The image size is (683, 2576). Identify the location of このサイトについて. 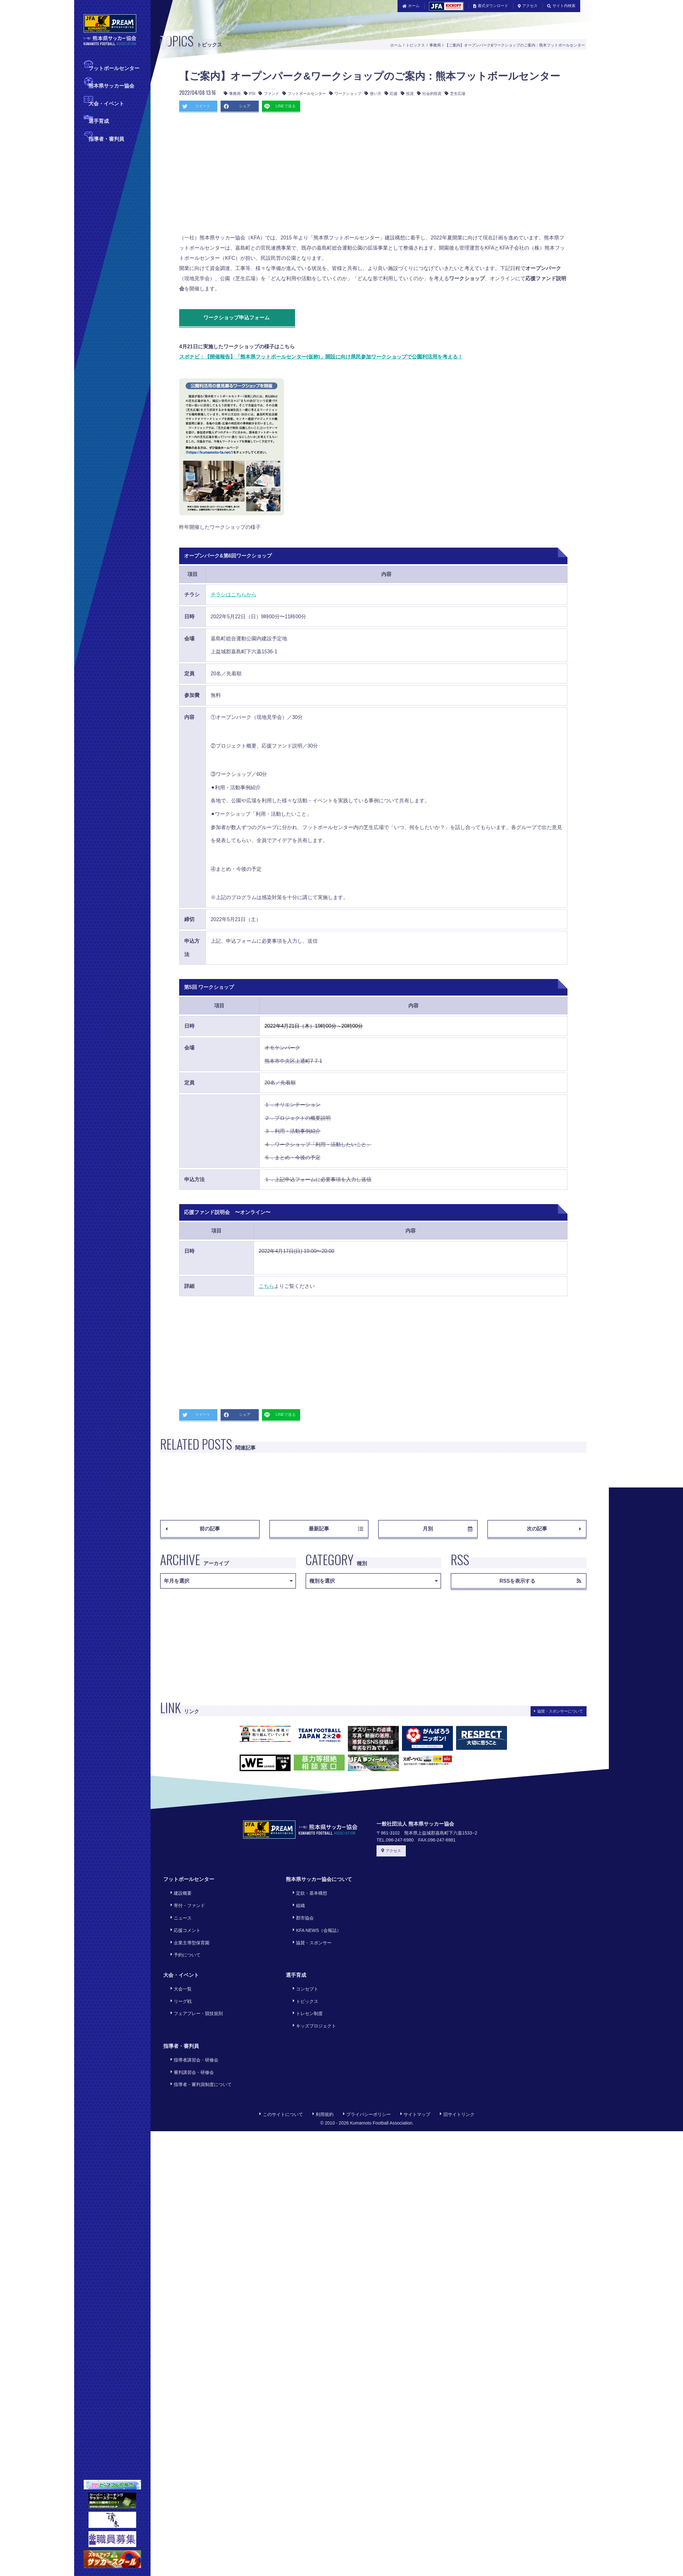
(281, 2066).